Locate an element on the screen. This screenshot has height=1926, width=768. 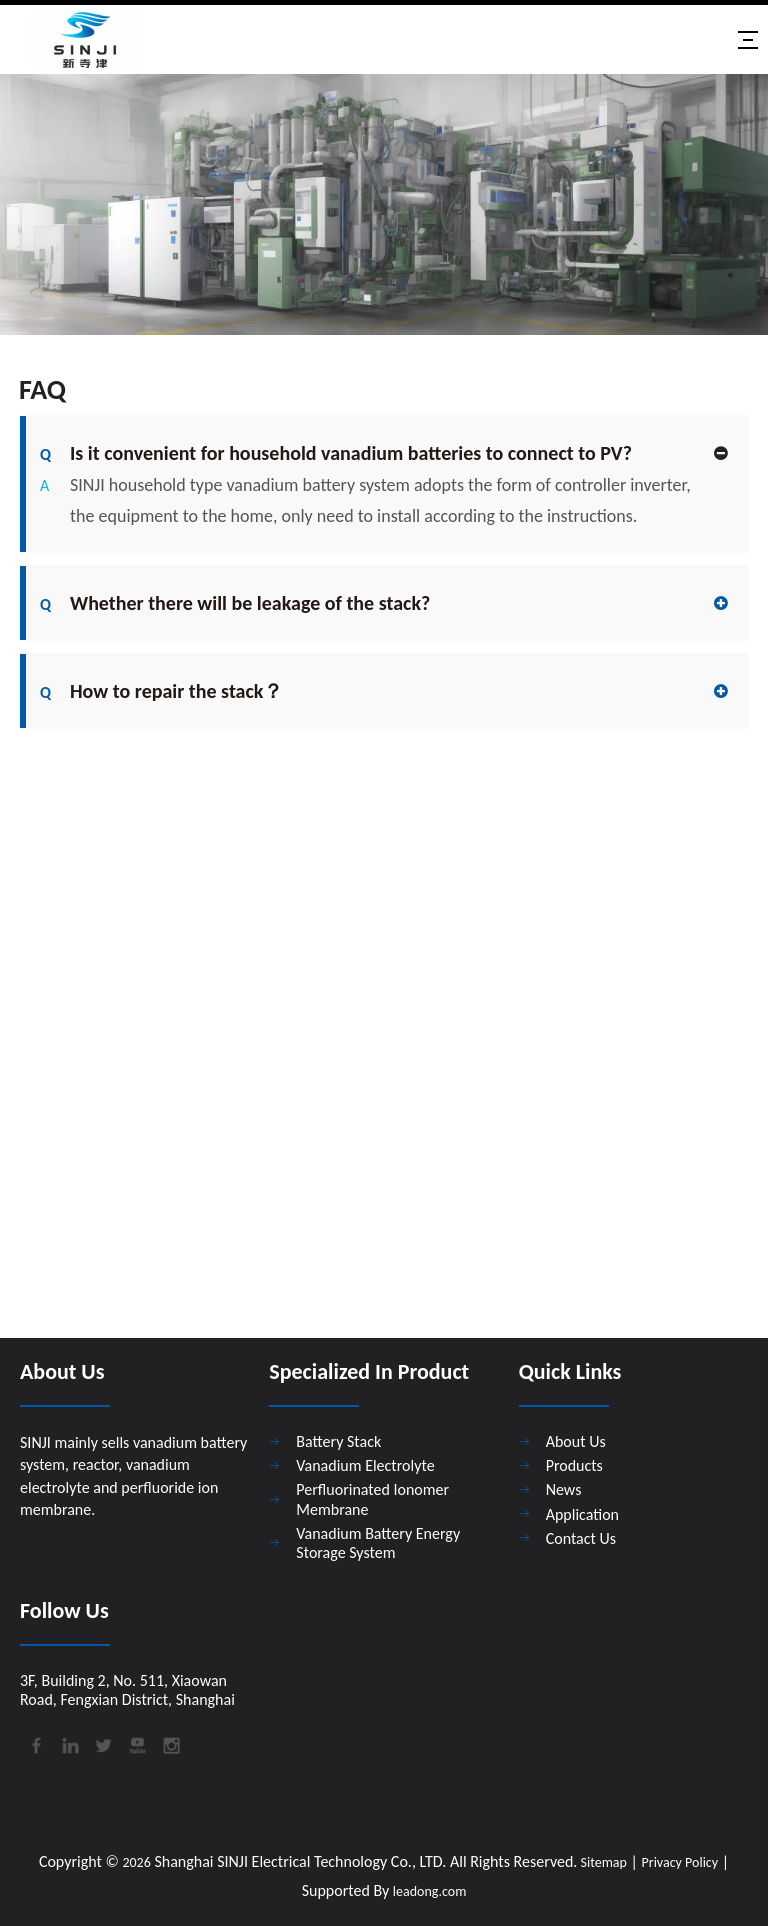
Privacy Policy is located at coordinates (680, 1862).